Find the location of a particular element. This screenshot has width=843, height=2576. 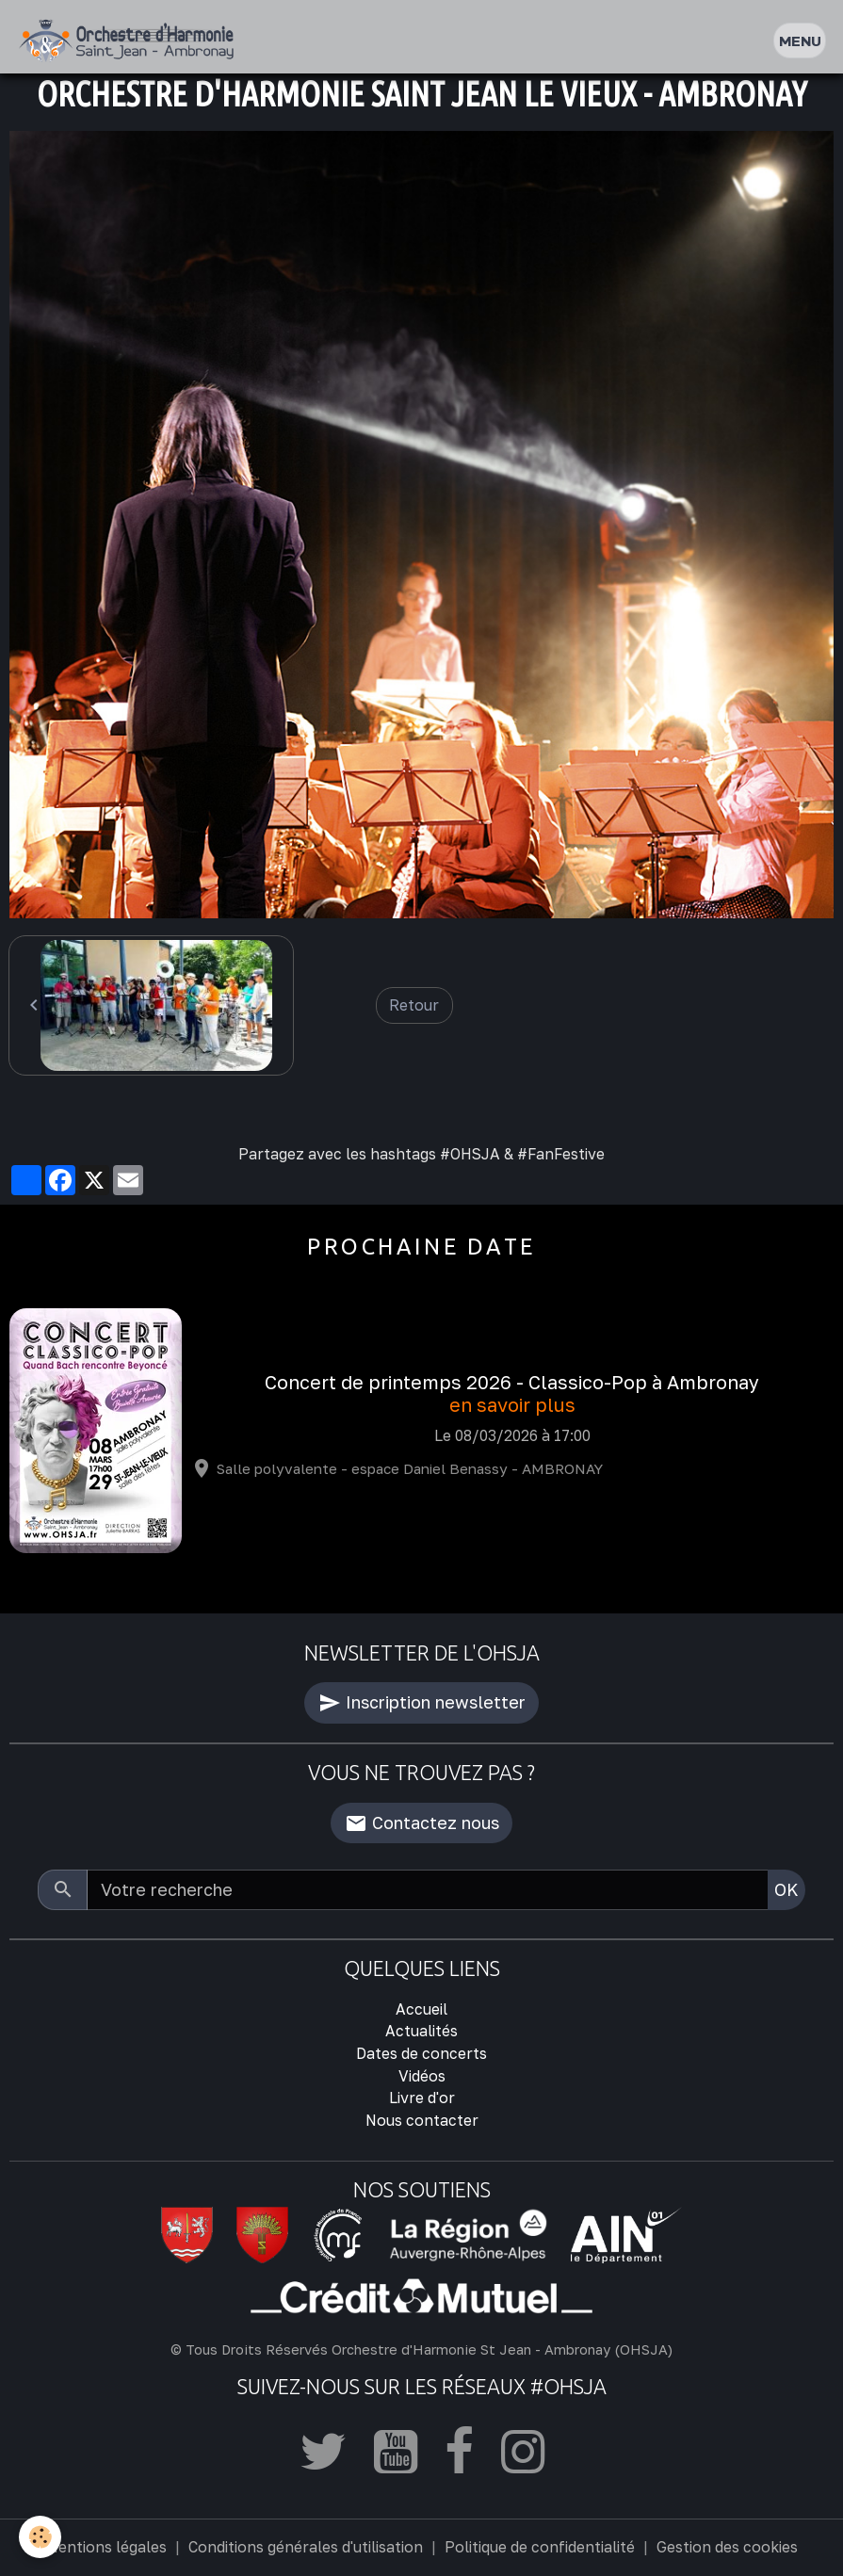

Livre d'or is located at coordinates (422, 2097).